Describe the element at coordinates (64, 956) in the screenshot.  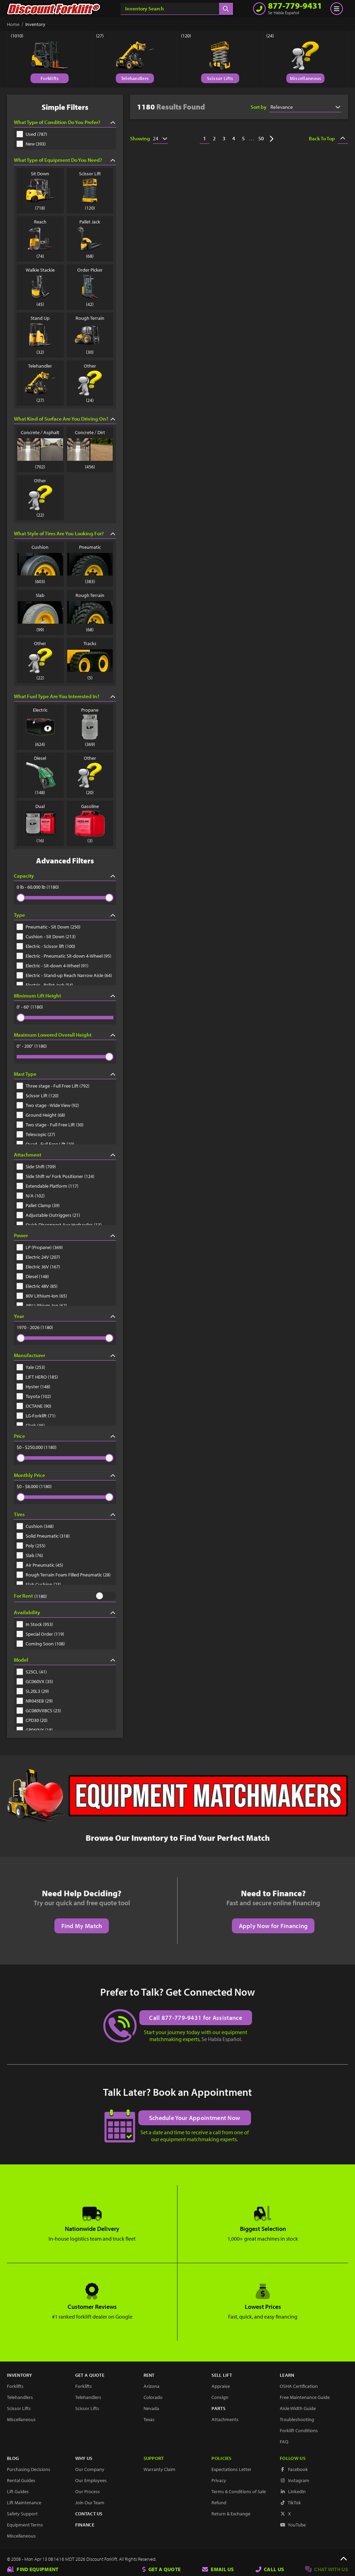
I see `Electric - Pneumatic Sit-down 4-Wheel (95)` at that location.